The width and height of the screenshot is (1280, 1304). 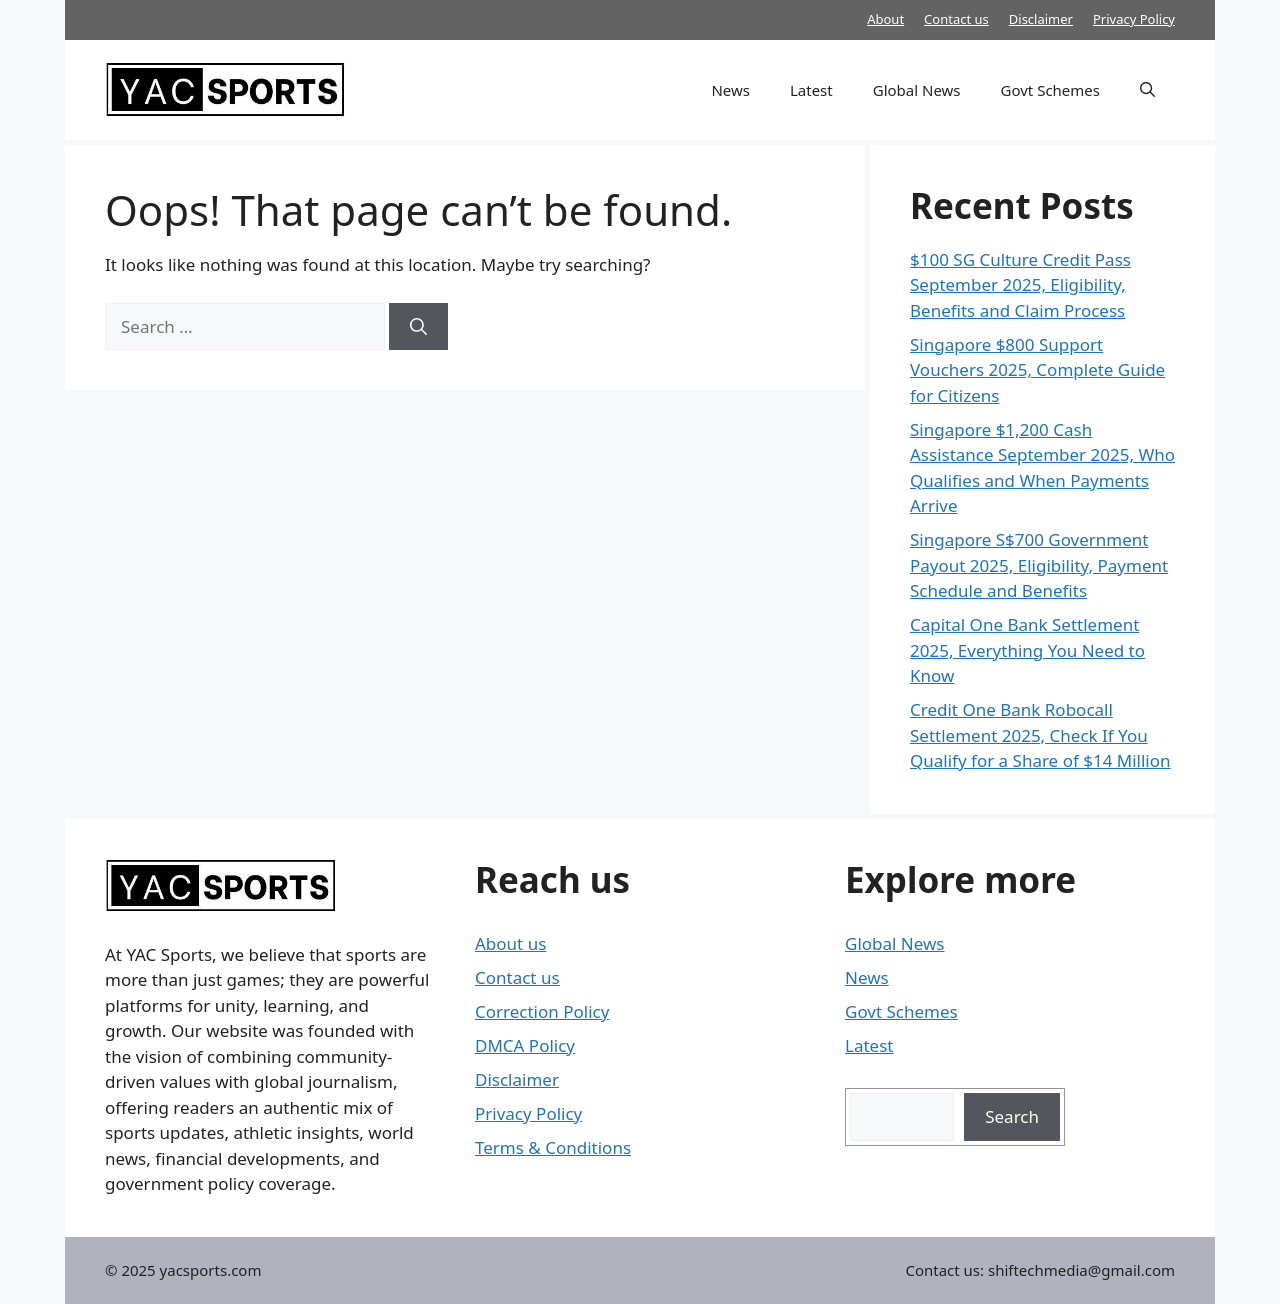 What do you see at coordinates (1040, 735) in the screenshot?
I see `Credit One Bank Robocall Settlement 2025, Check If You Qualify for a Share of $14 Million` at bounding box center [1040, 735].